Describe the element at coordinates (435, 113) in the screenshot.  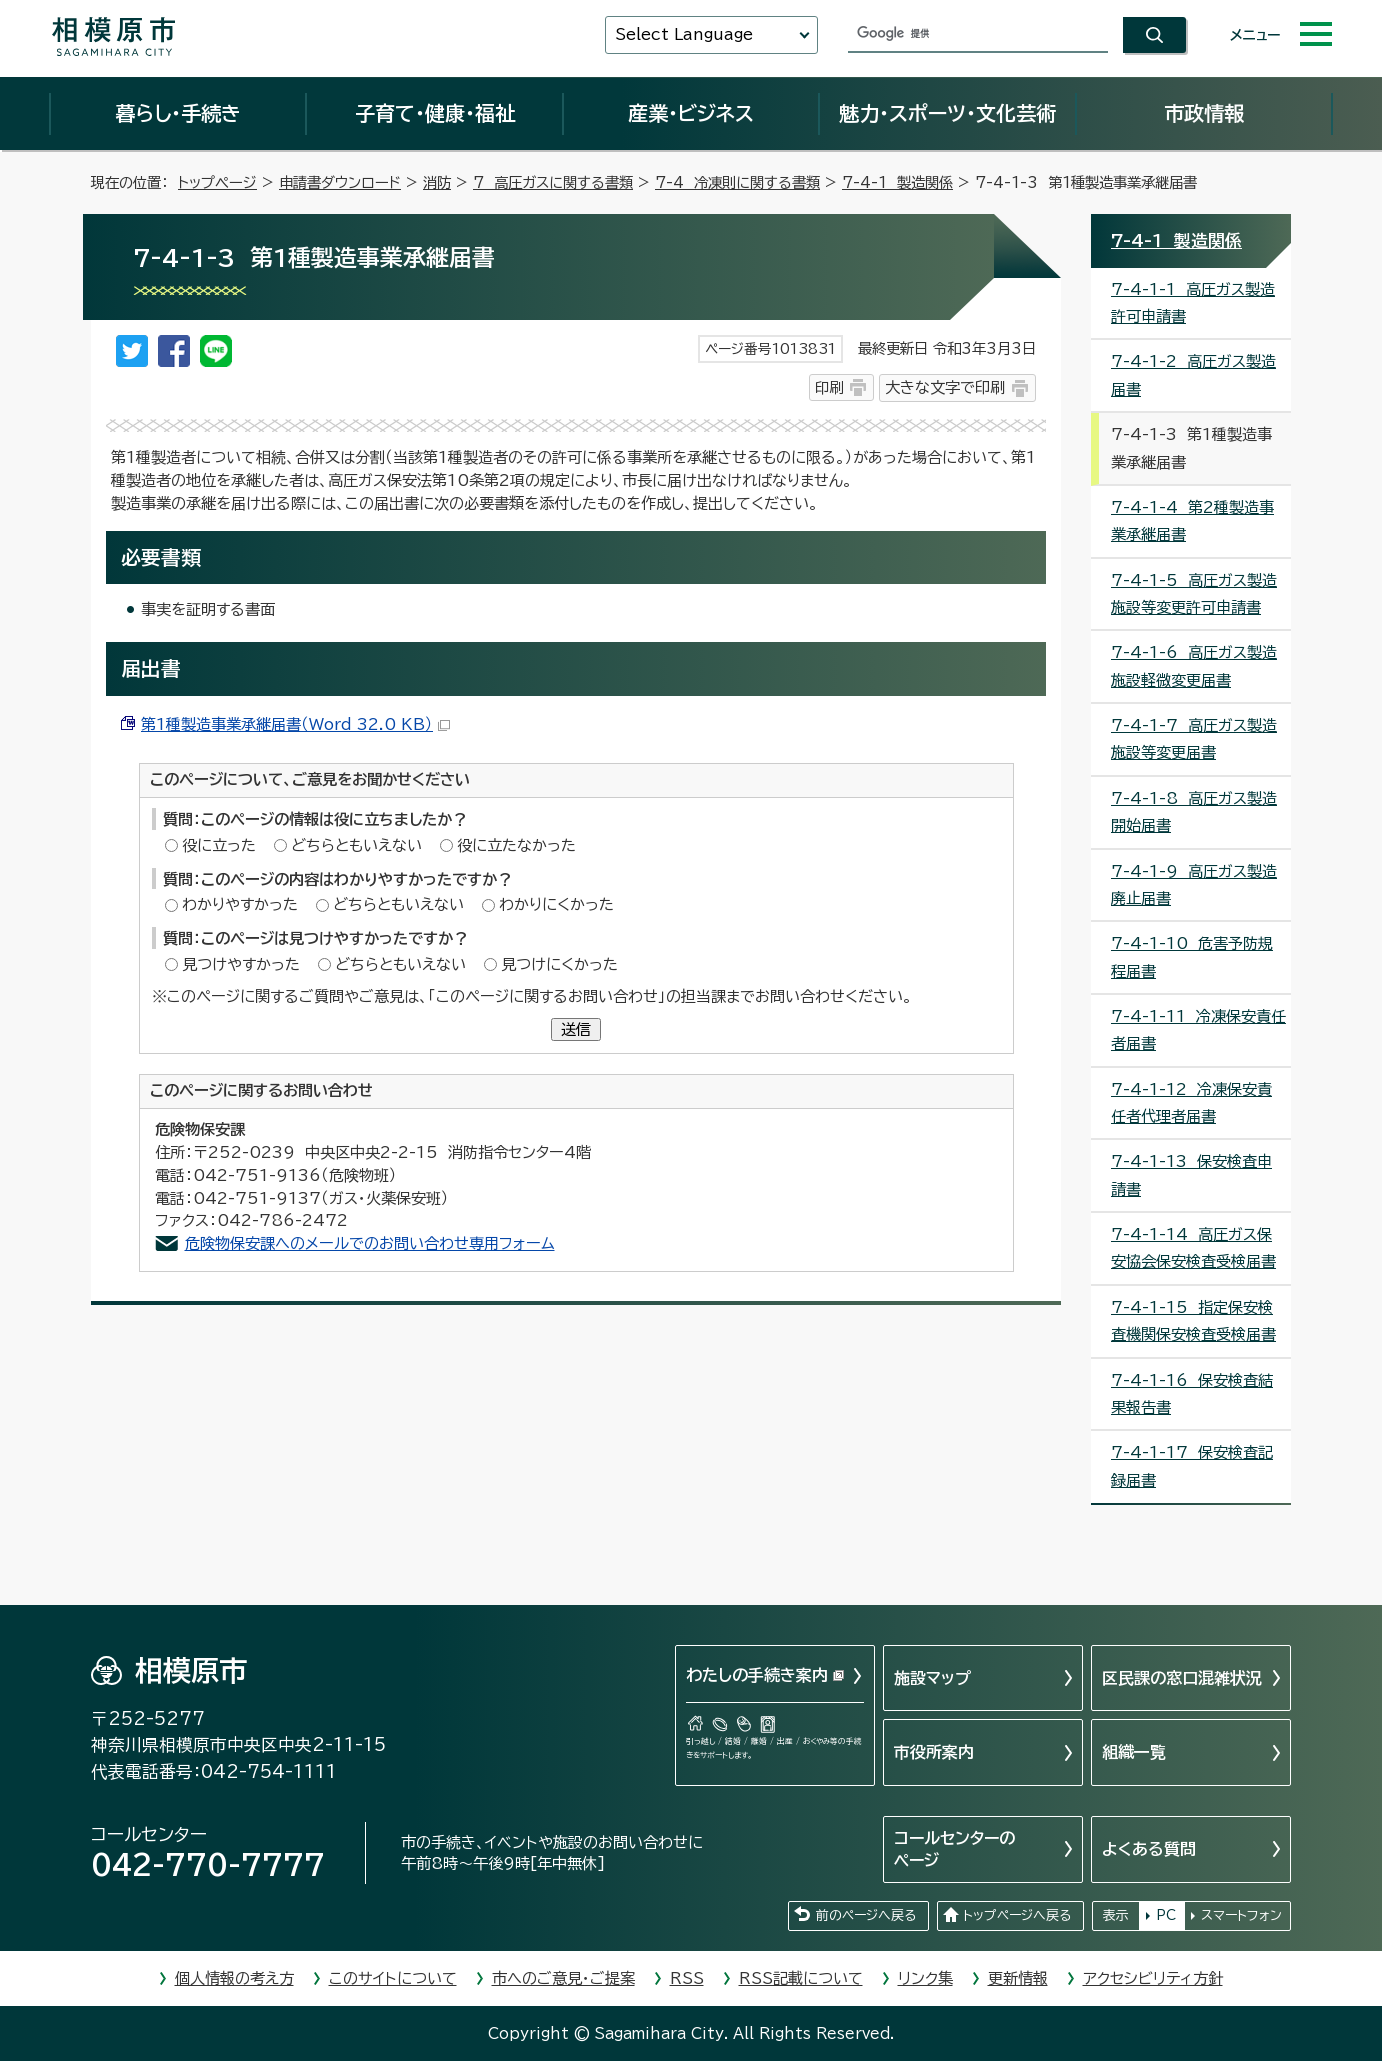
I see `子育て・健康・福祉` at that location.